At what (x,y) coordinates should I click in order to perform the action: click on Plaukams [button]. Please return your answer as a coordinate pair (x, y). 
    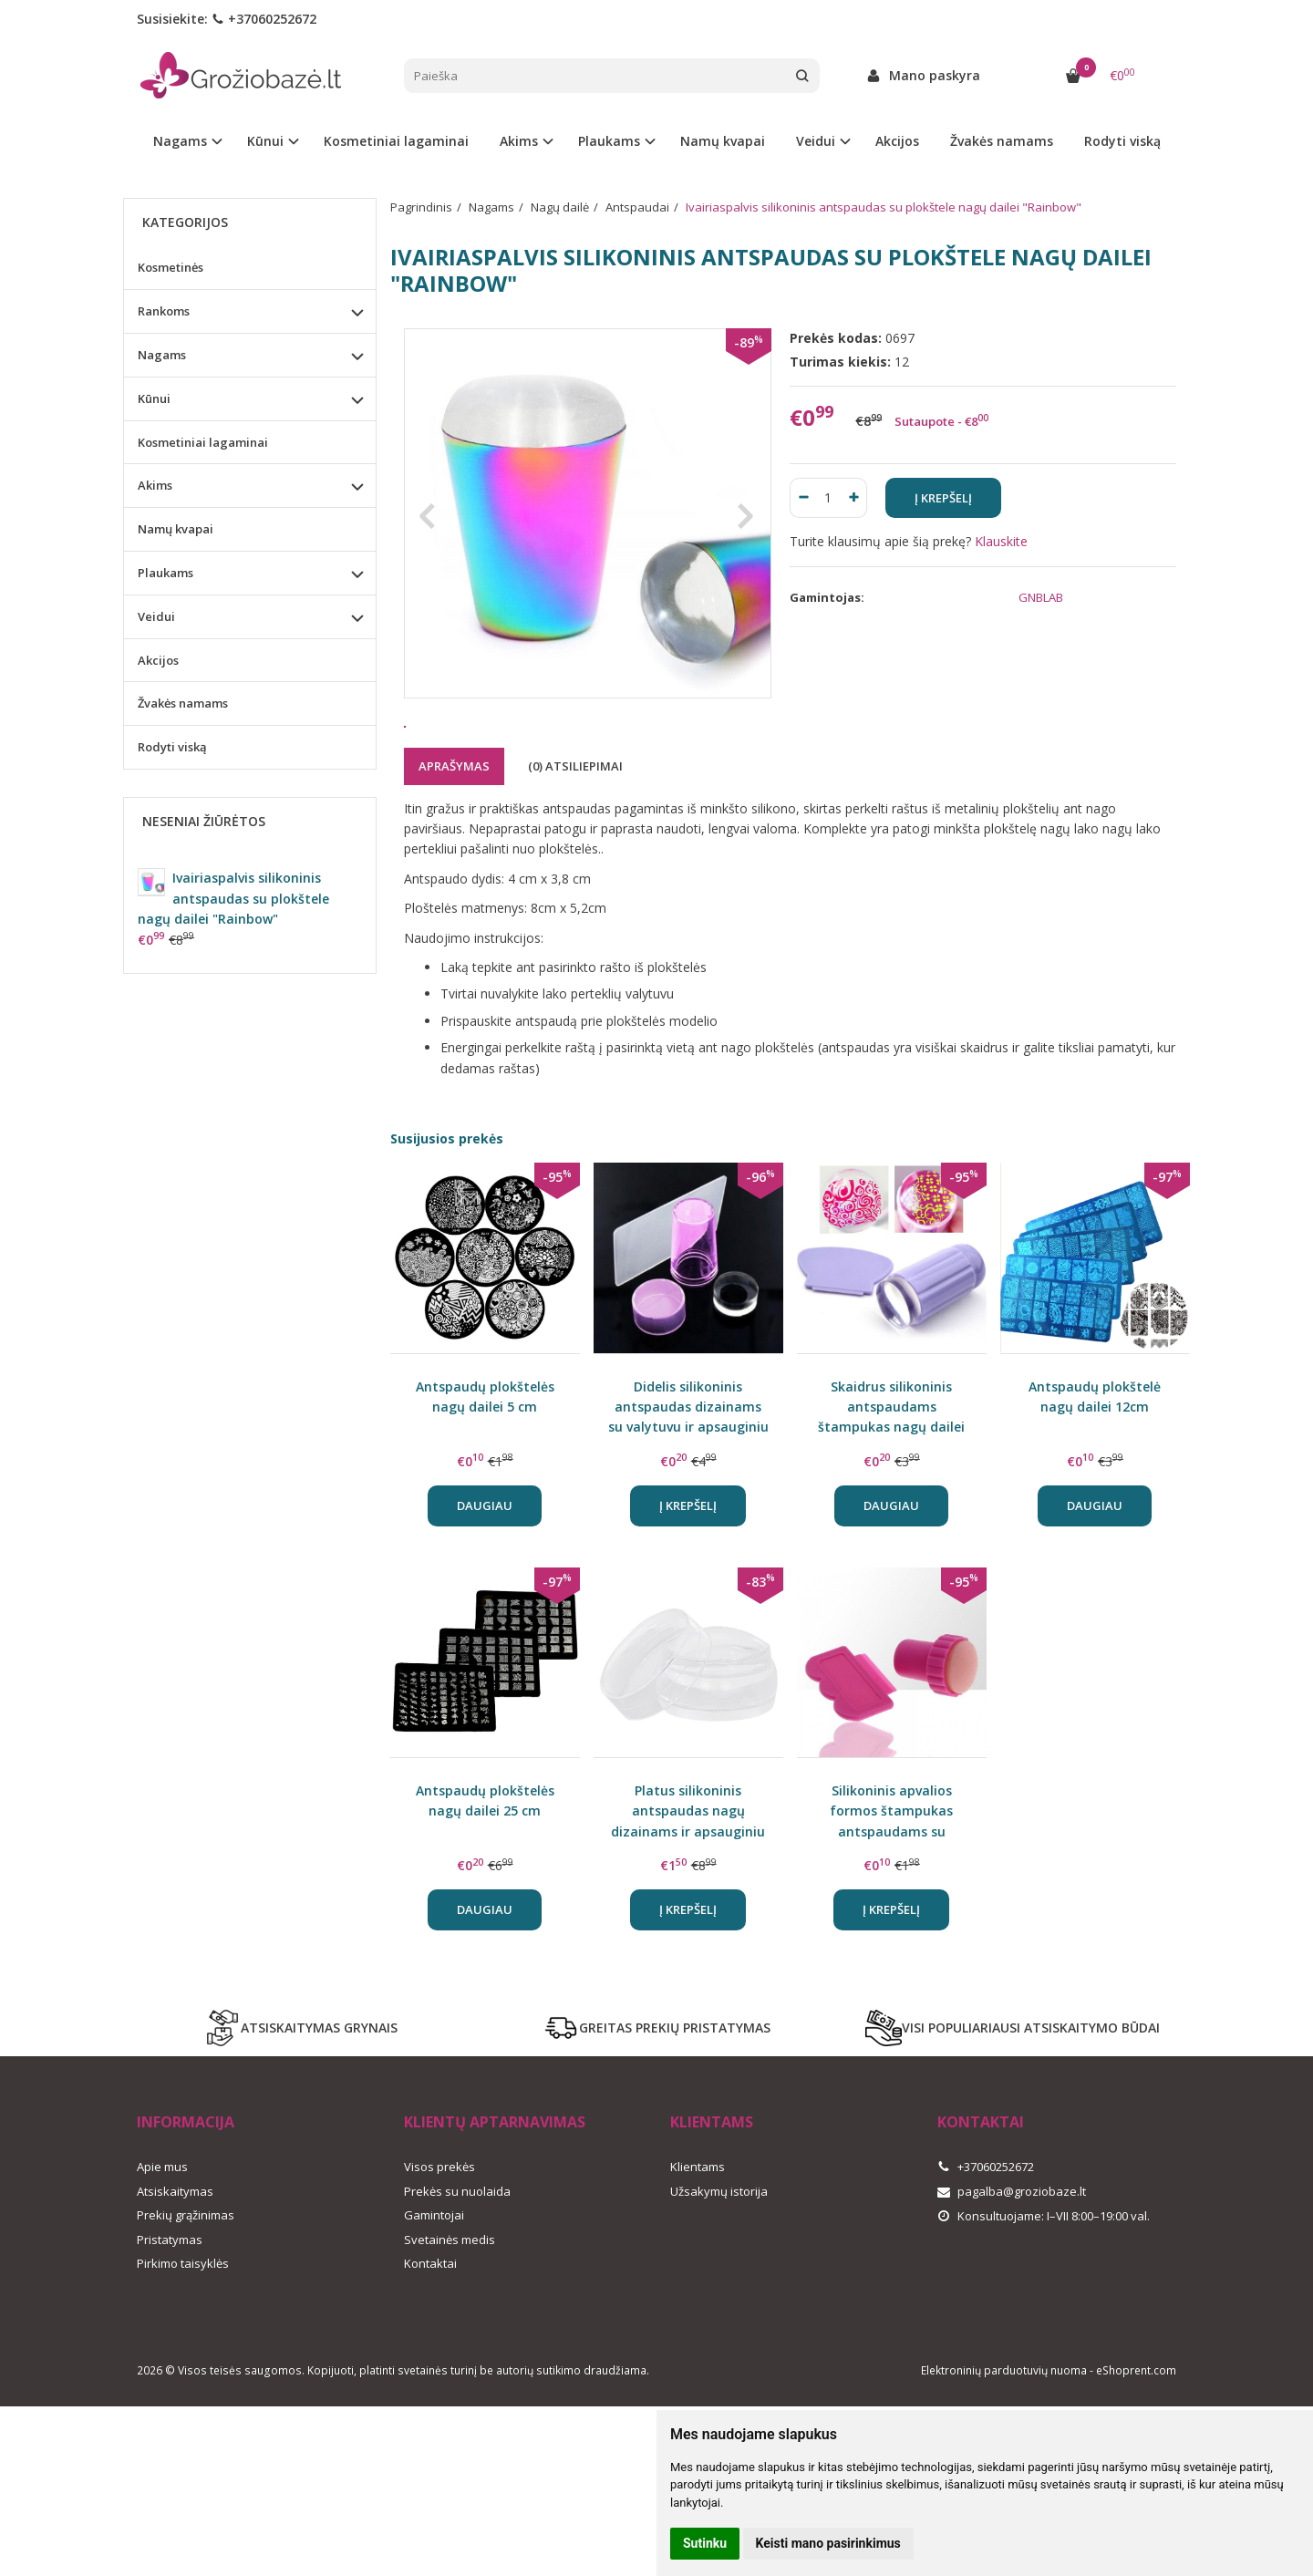
    Looking at the image, I should click on (609, 141).